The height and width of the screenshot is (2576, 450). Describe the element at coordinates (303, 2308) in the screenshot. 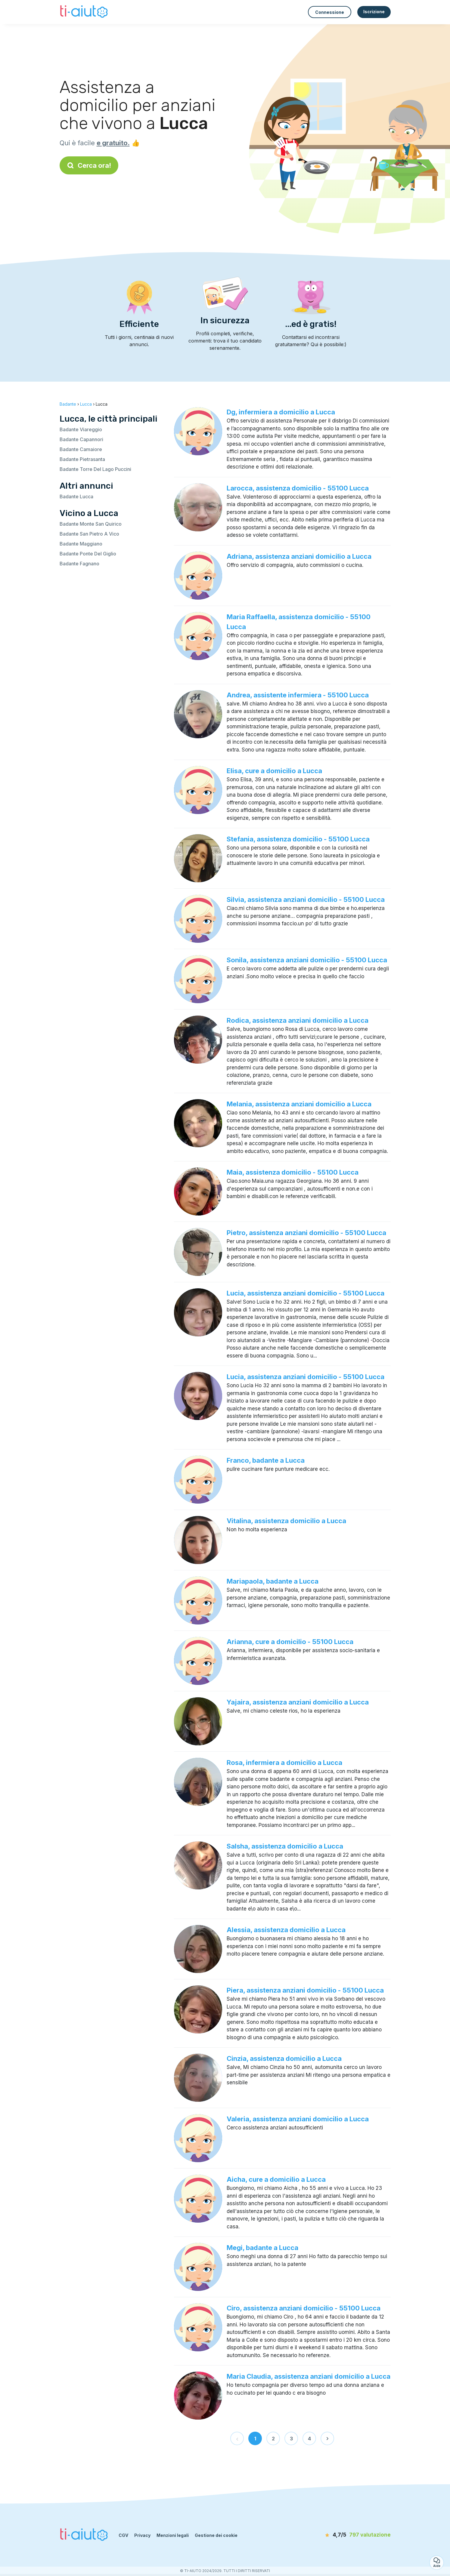

I see `Ciro, assistenza anziani domicilio - 55100 Lucca` at that location.